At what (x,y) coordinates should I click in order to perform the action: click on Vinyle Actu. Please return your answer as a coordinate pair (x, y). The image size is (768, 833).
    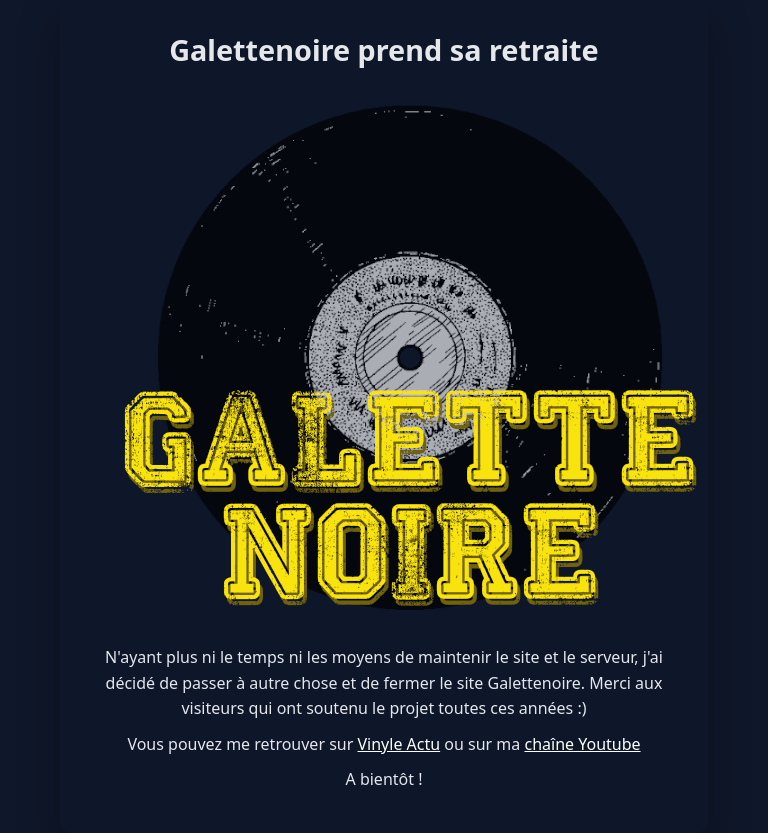
    Looking at the image, I should click on (399, 744).